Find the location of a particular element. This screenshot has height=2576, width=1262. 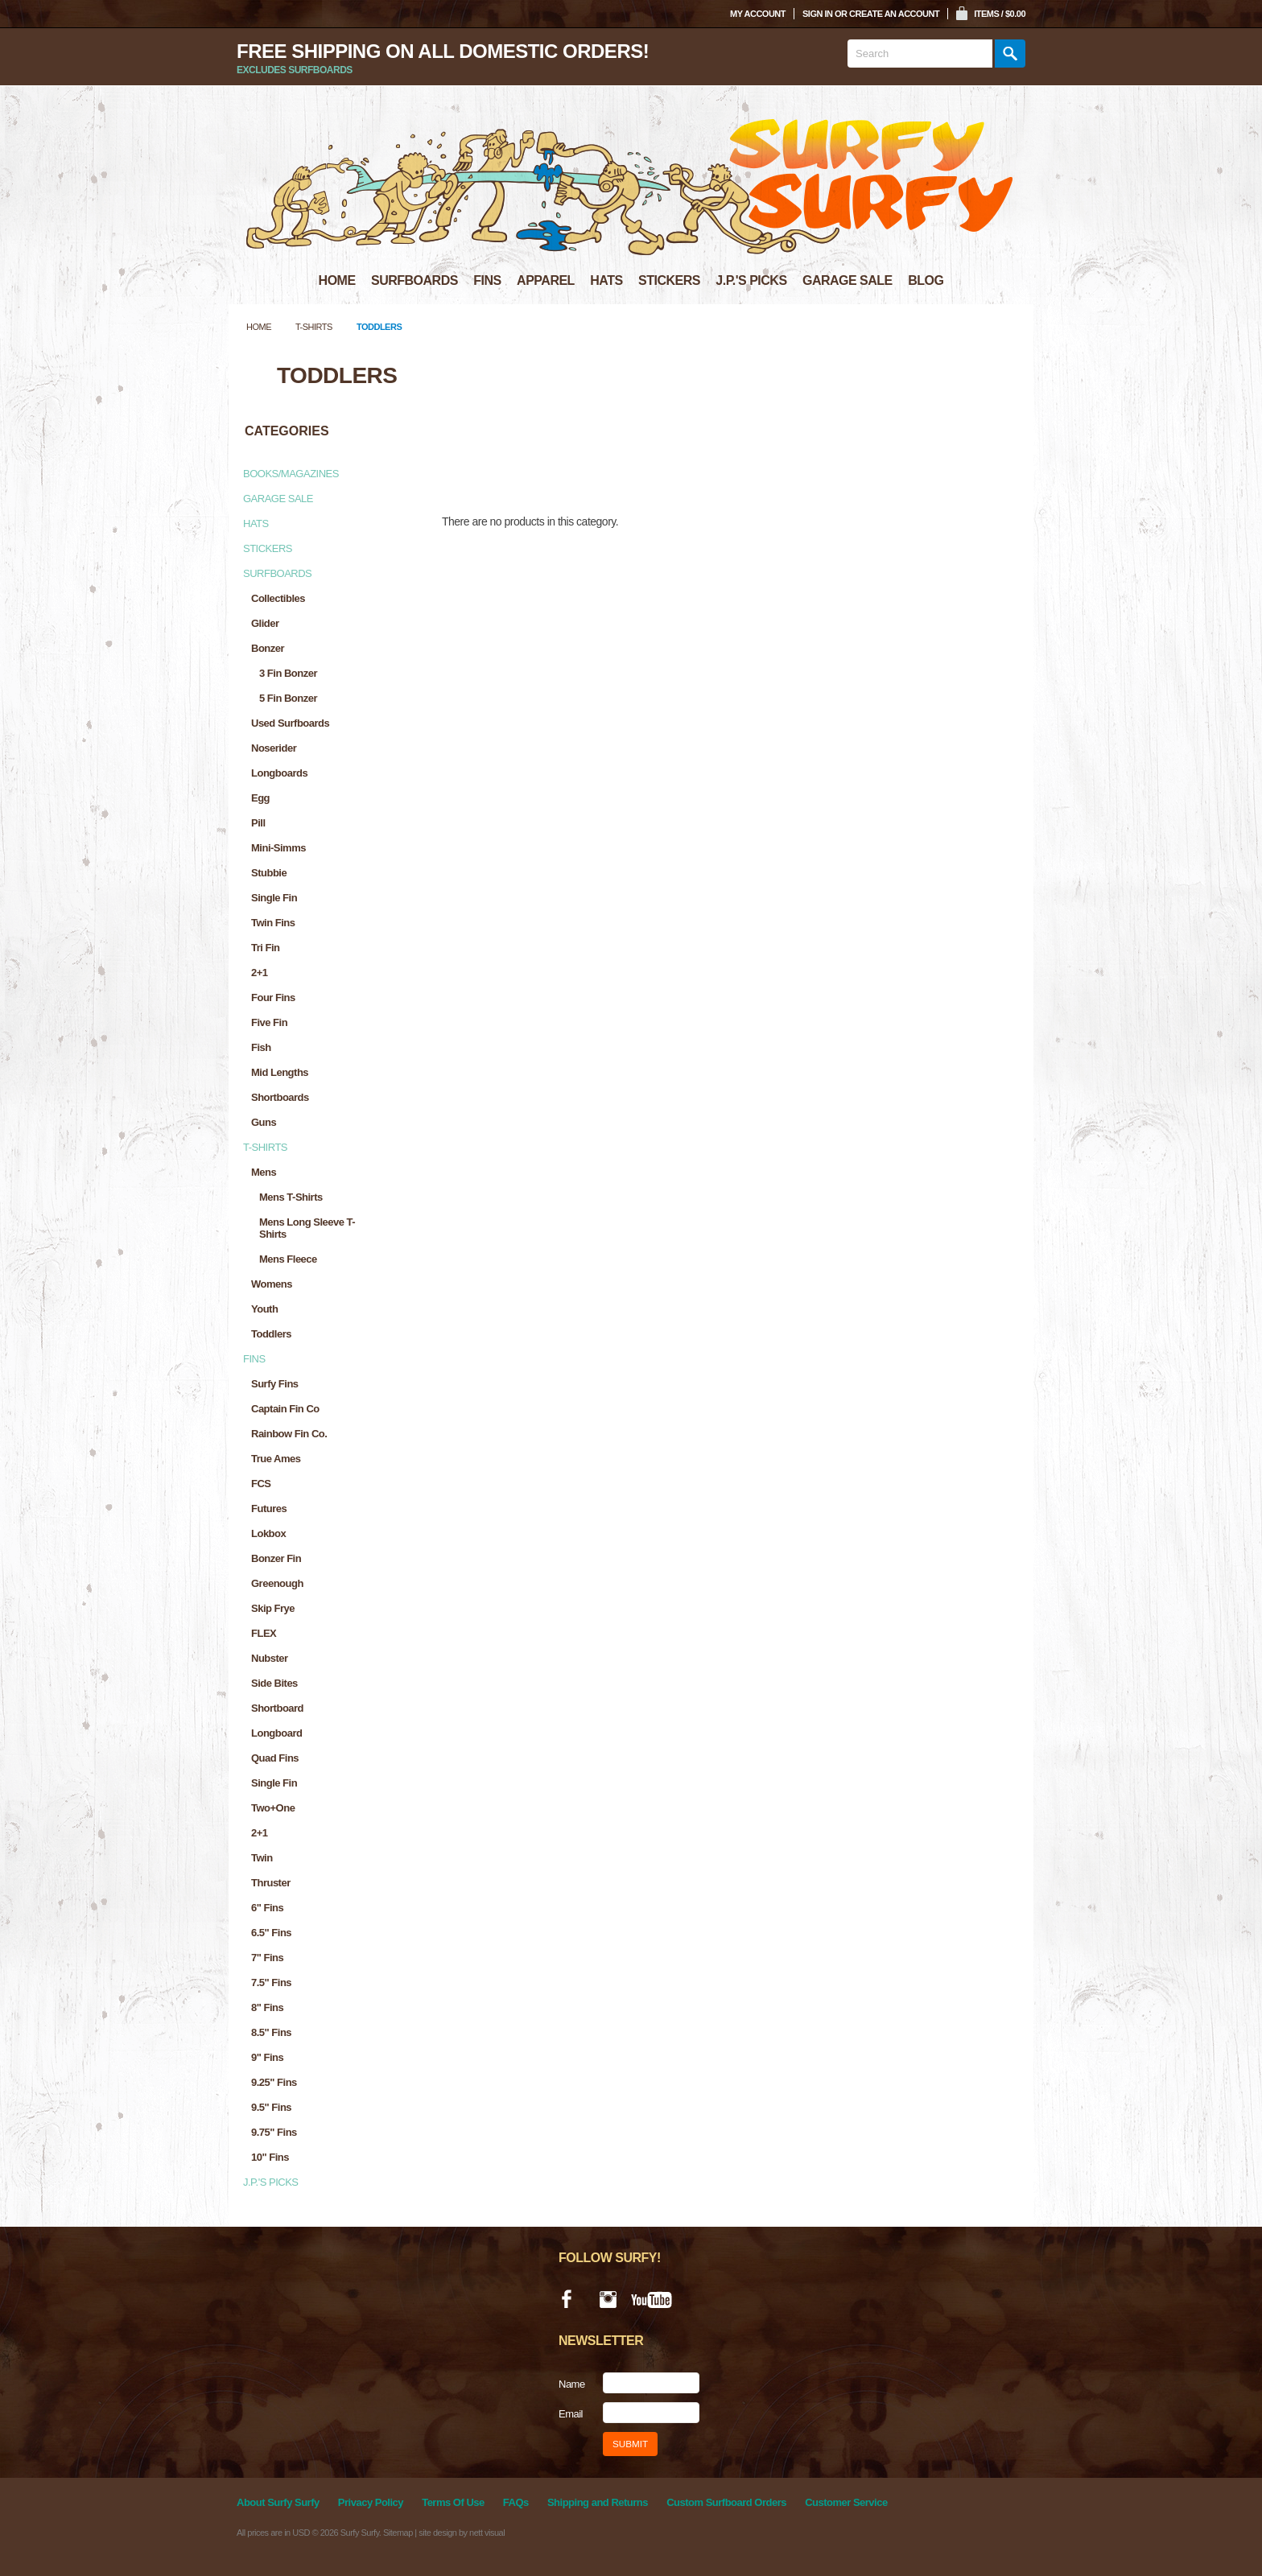

10" Fins is located at coordinates (270, 2157).